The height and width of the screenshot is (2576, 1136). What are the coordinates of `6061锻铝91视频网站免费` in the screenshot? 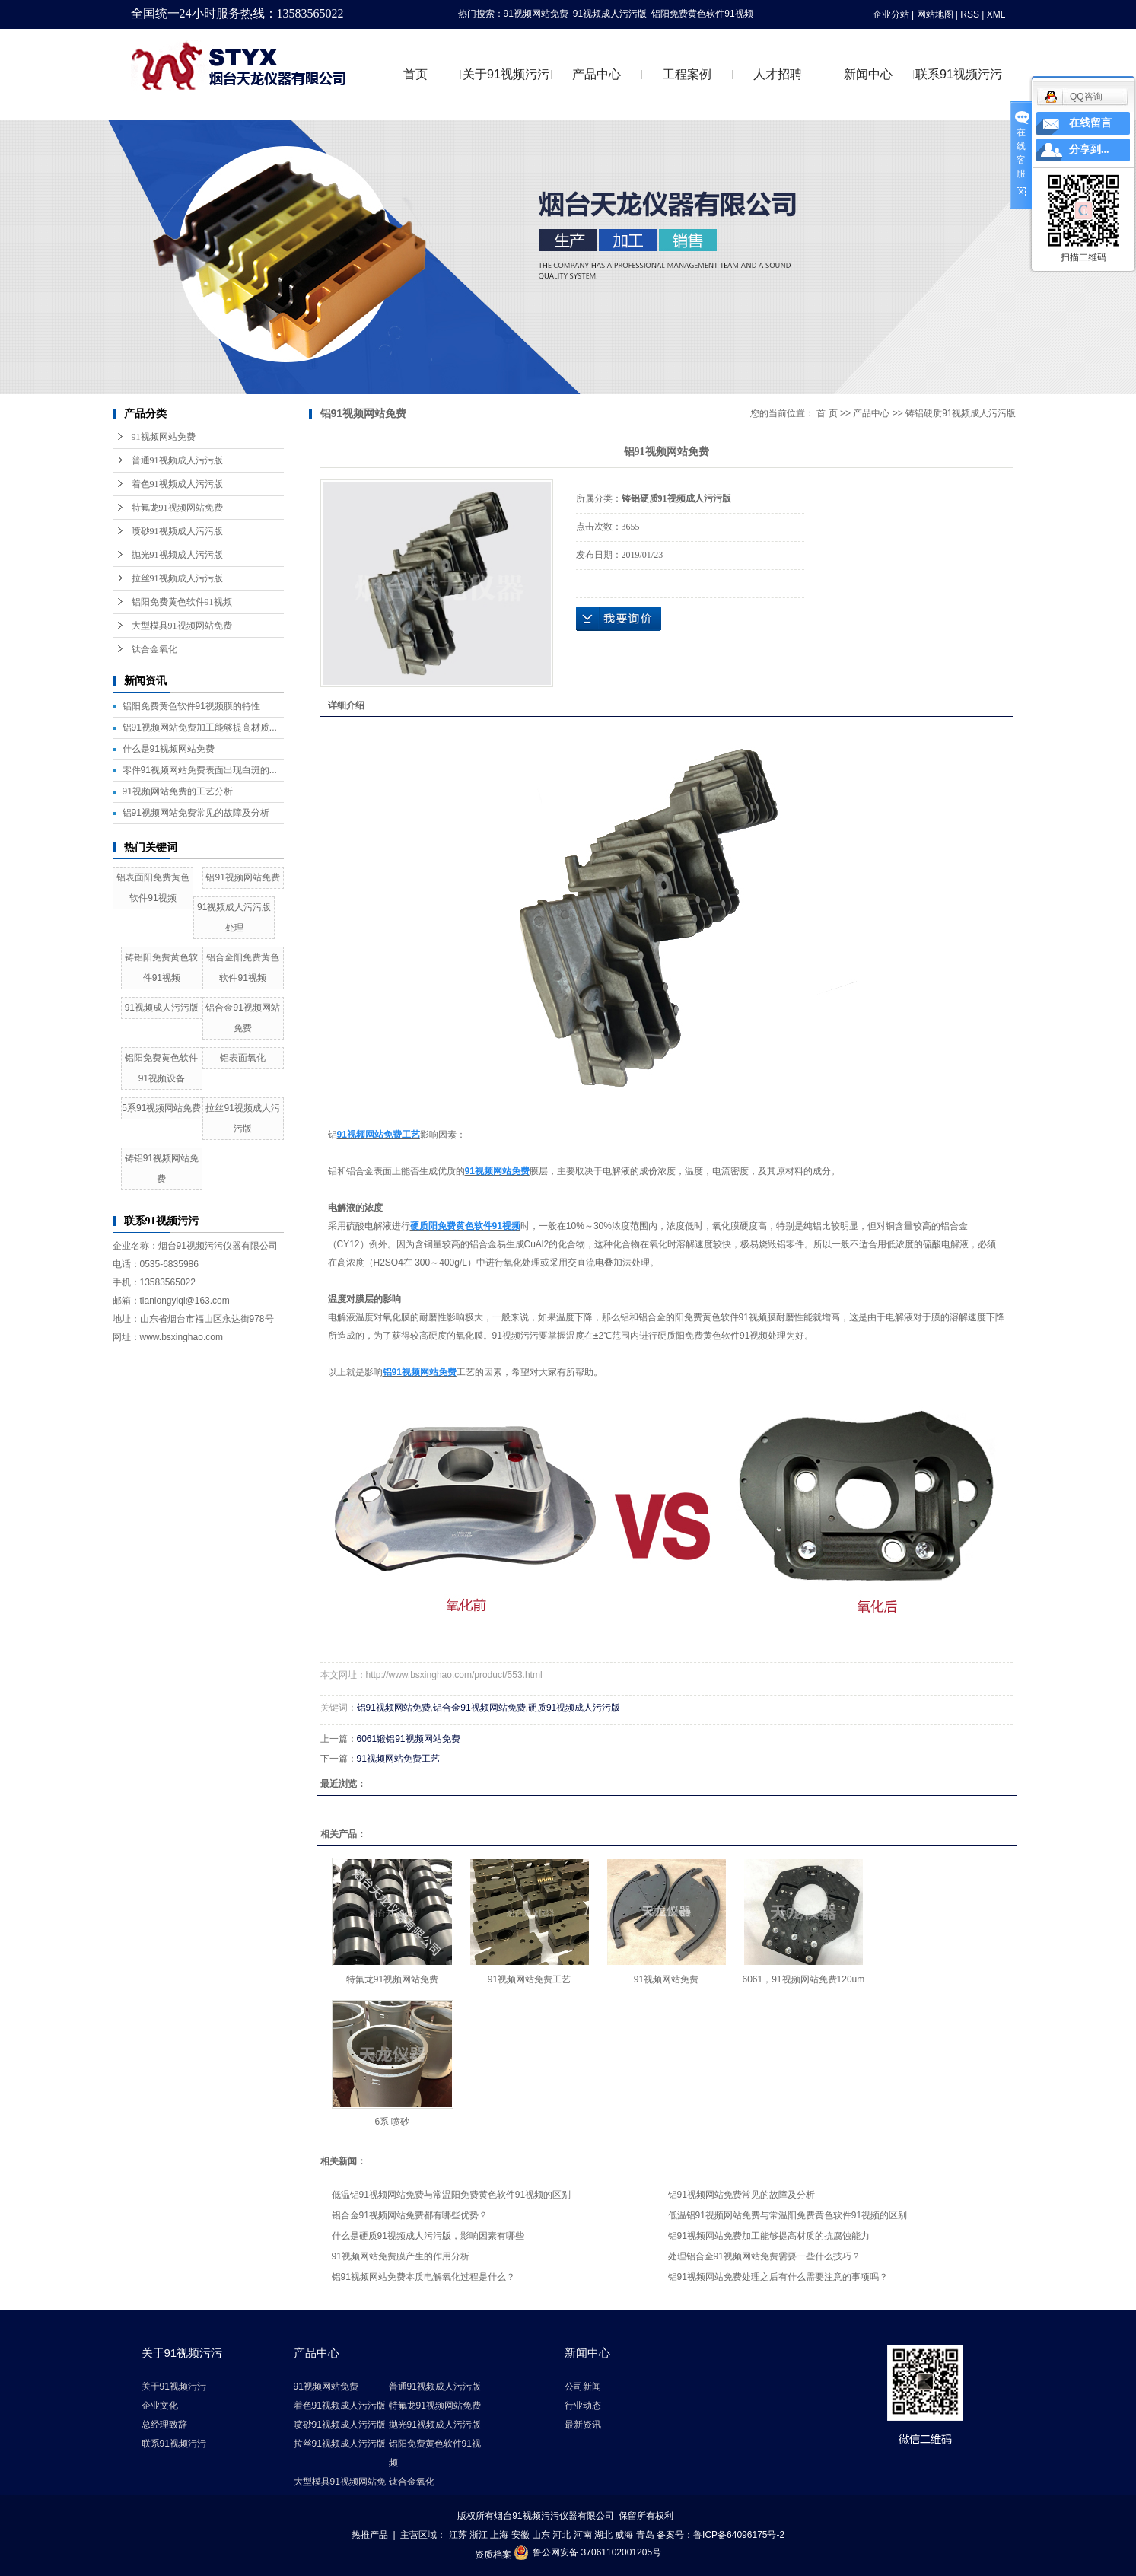 It's located at (408, 1739).